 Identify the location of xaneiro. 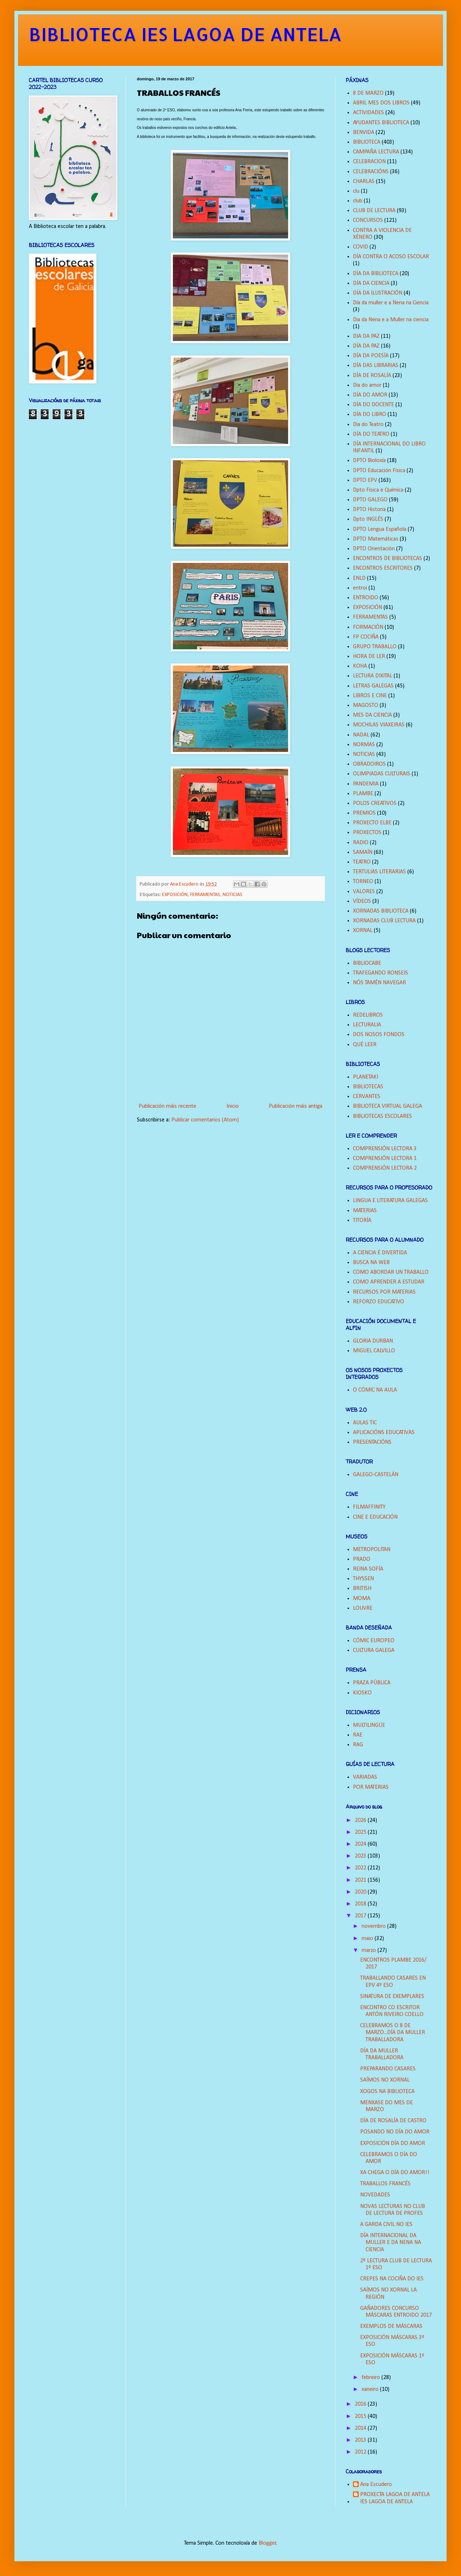
(371, 2389).